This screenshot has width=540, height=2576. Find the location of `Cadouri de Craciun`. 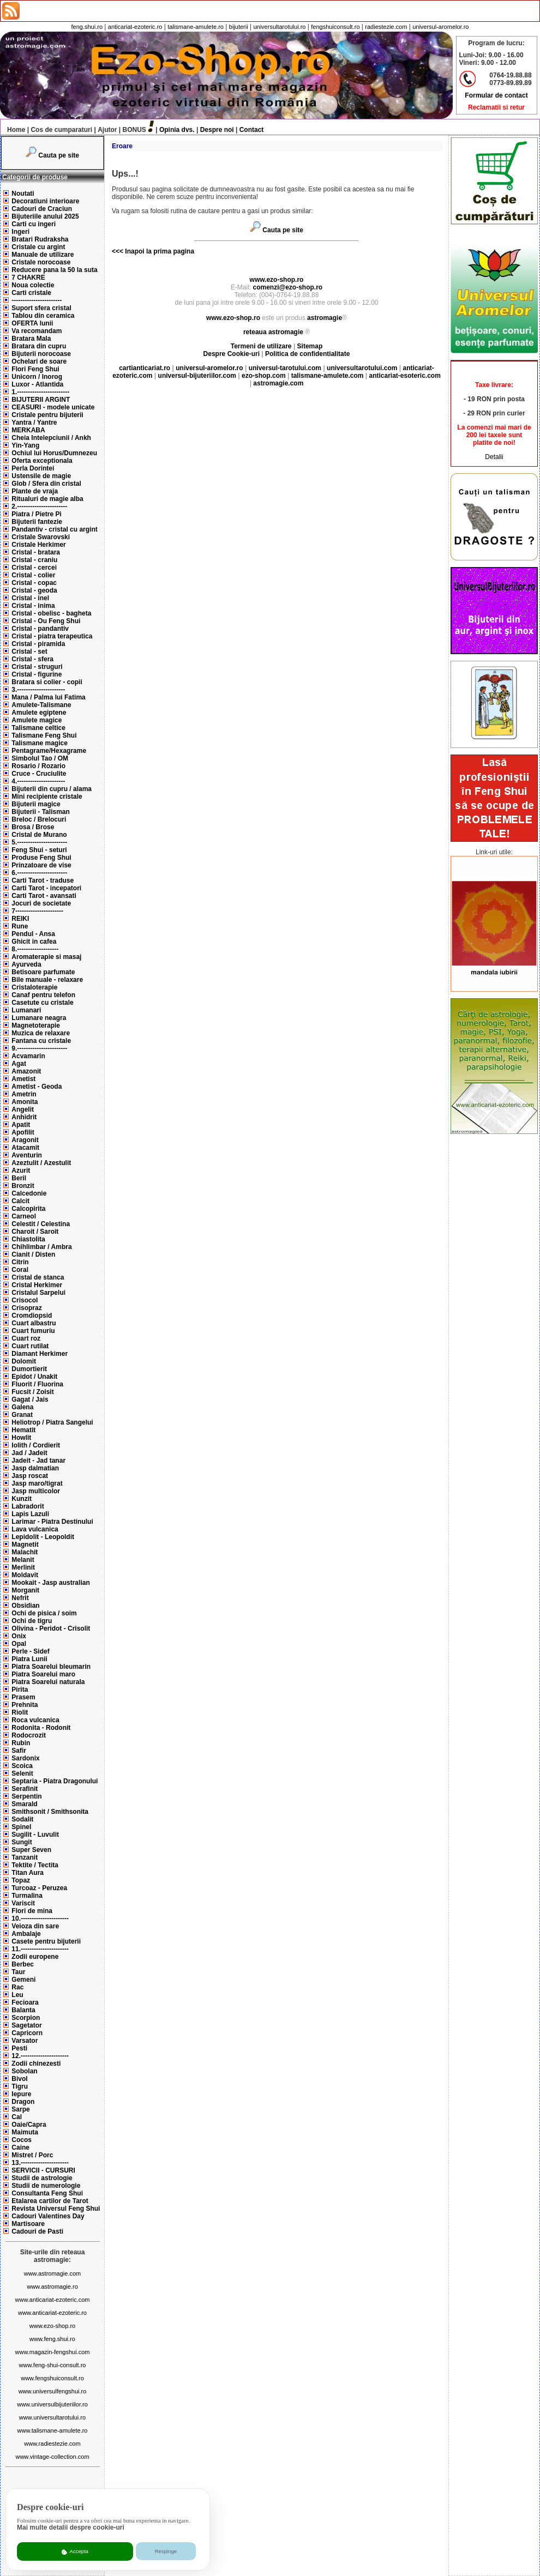

Cadouri de Craciun is located at coordinates (41, 209).